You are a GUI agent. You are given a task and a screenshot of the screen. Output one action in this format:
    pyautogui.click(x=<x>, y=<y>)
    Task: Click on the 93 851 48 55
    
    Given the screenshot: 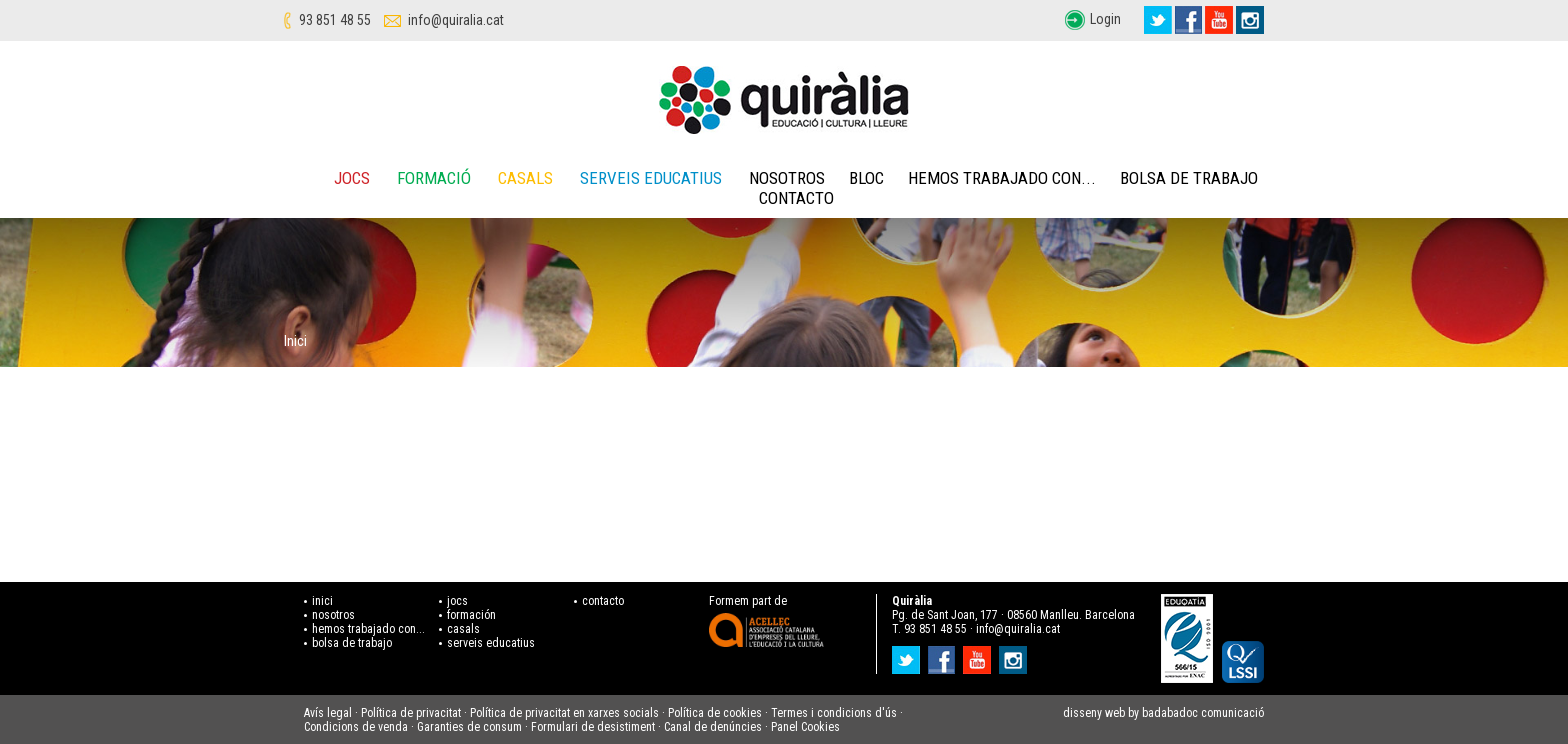 What is the action you would take?
    pyautogui.click(x=335, y=20)
    